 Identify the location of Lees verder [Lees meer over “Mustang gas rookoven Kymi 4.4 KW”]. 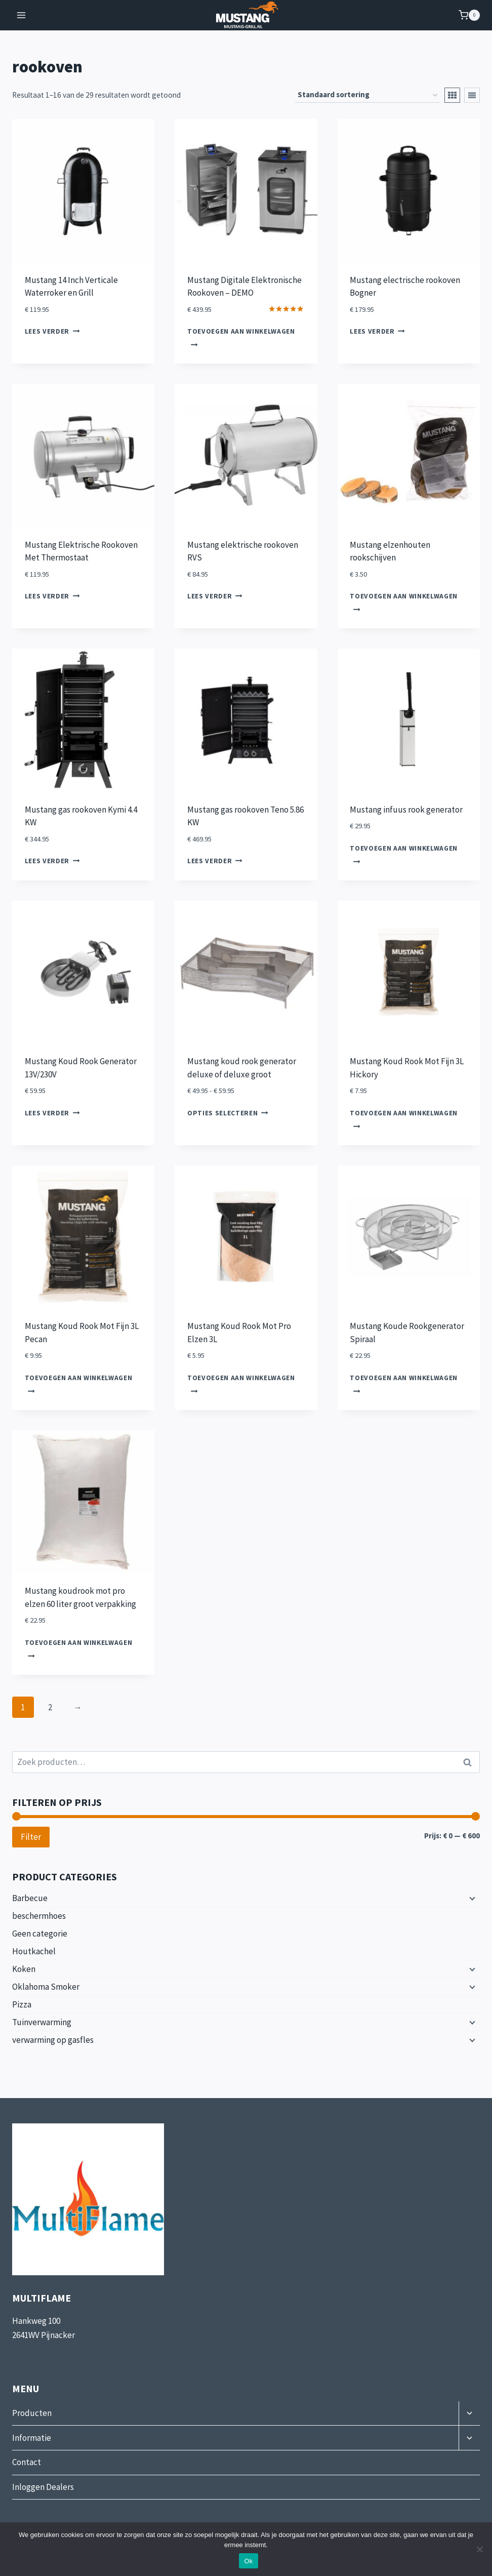
(52, 861).